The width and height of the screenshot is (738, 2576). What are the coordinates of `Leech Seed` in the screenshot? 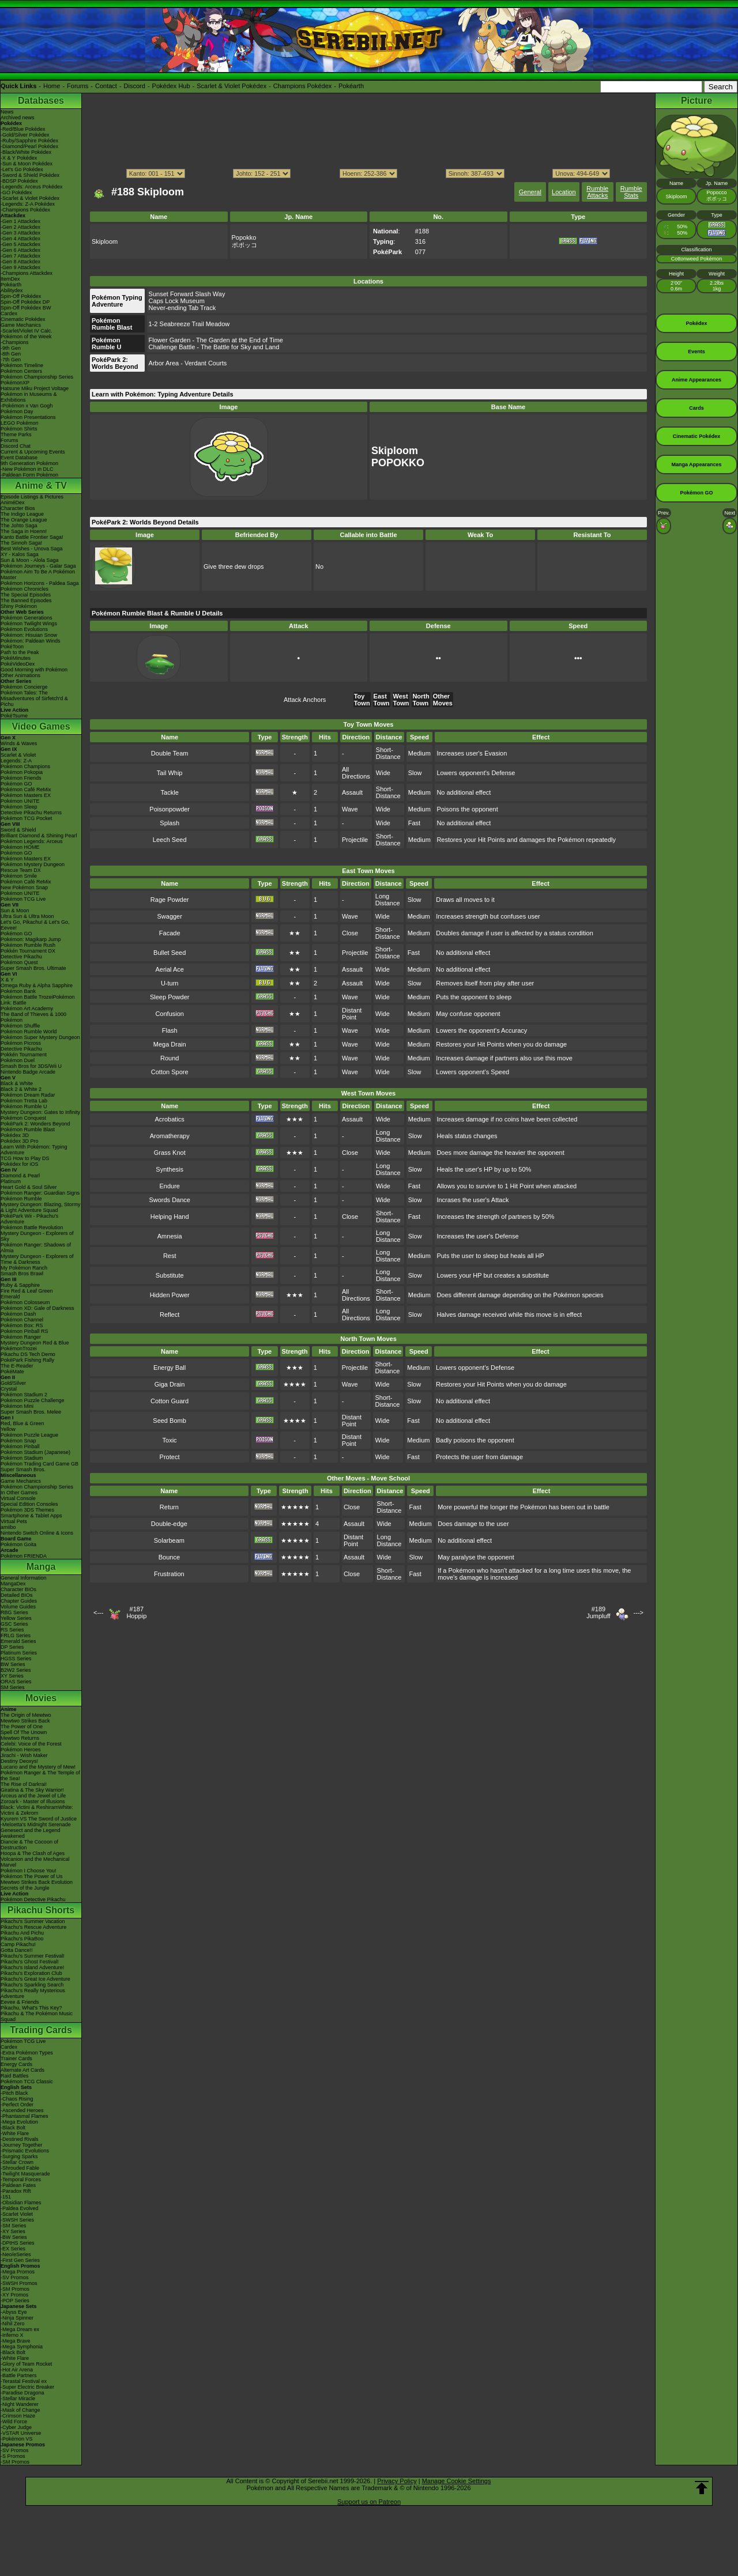 It's located at (170, 839).